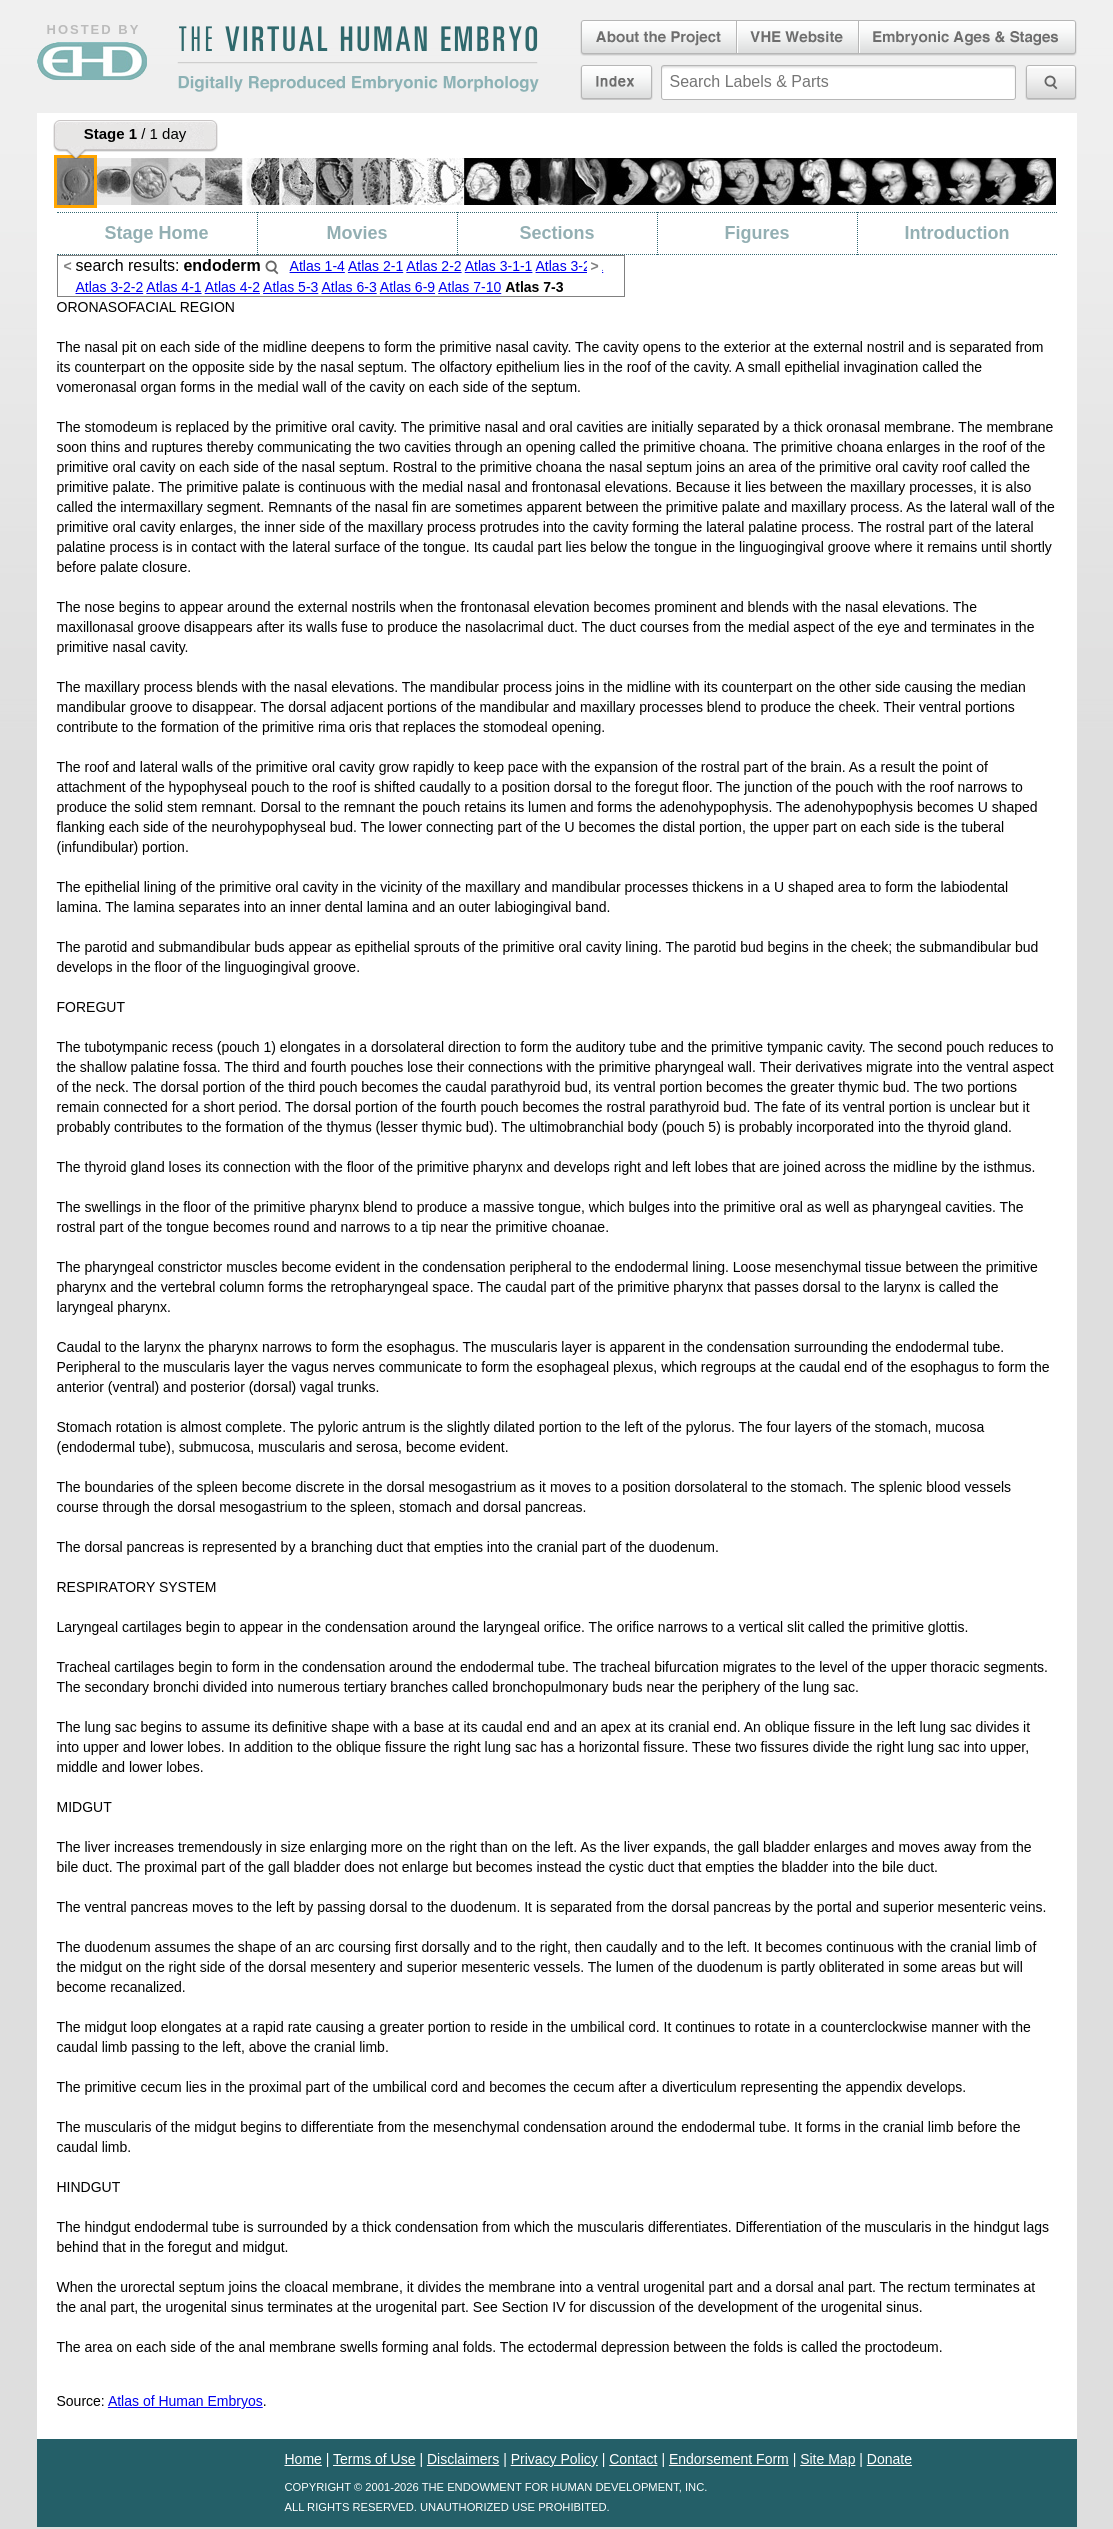 The image size is (1113, 2529). I want to click on The Virtual Human EmbryoDigitally Reproduced Embryonic Morphology, so click(358, 59).